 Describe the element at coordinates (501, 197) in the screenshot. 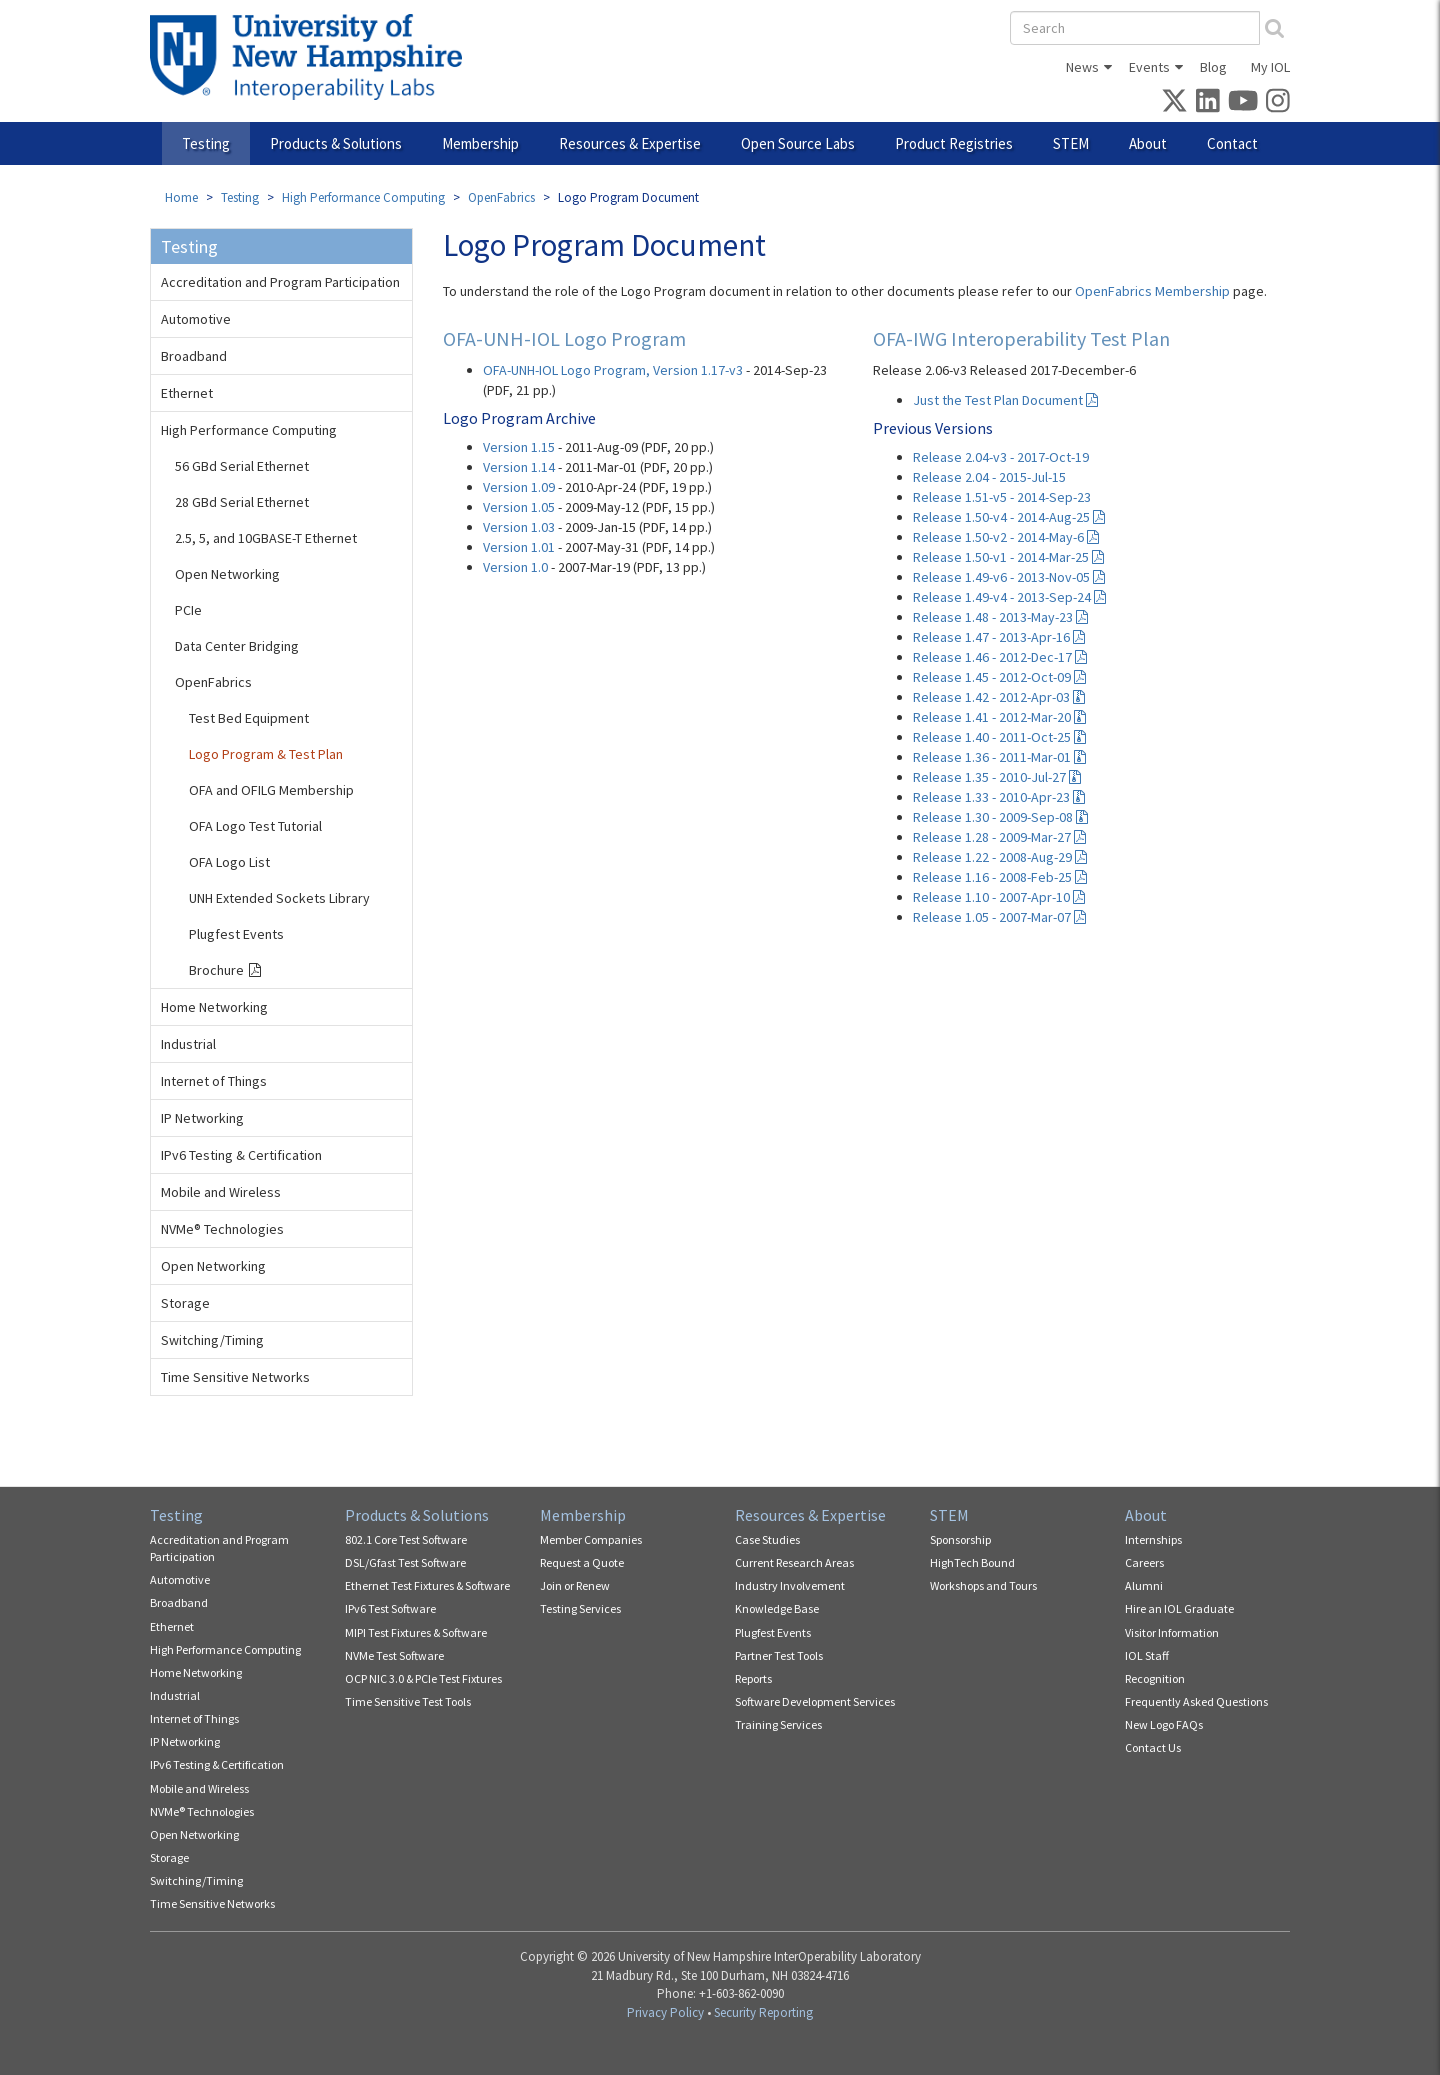

I see `OpenFabrics` at that location.